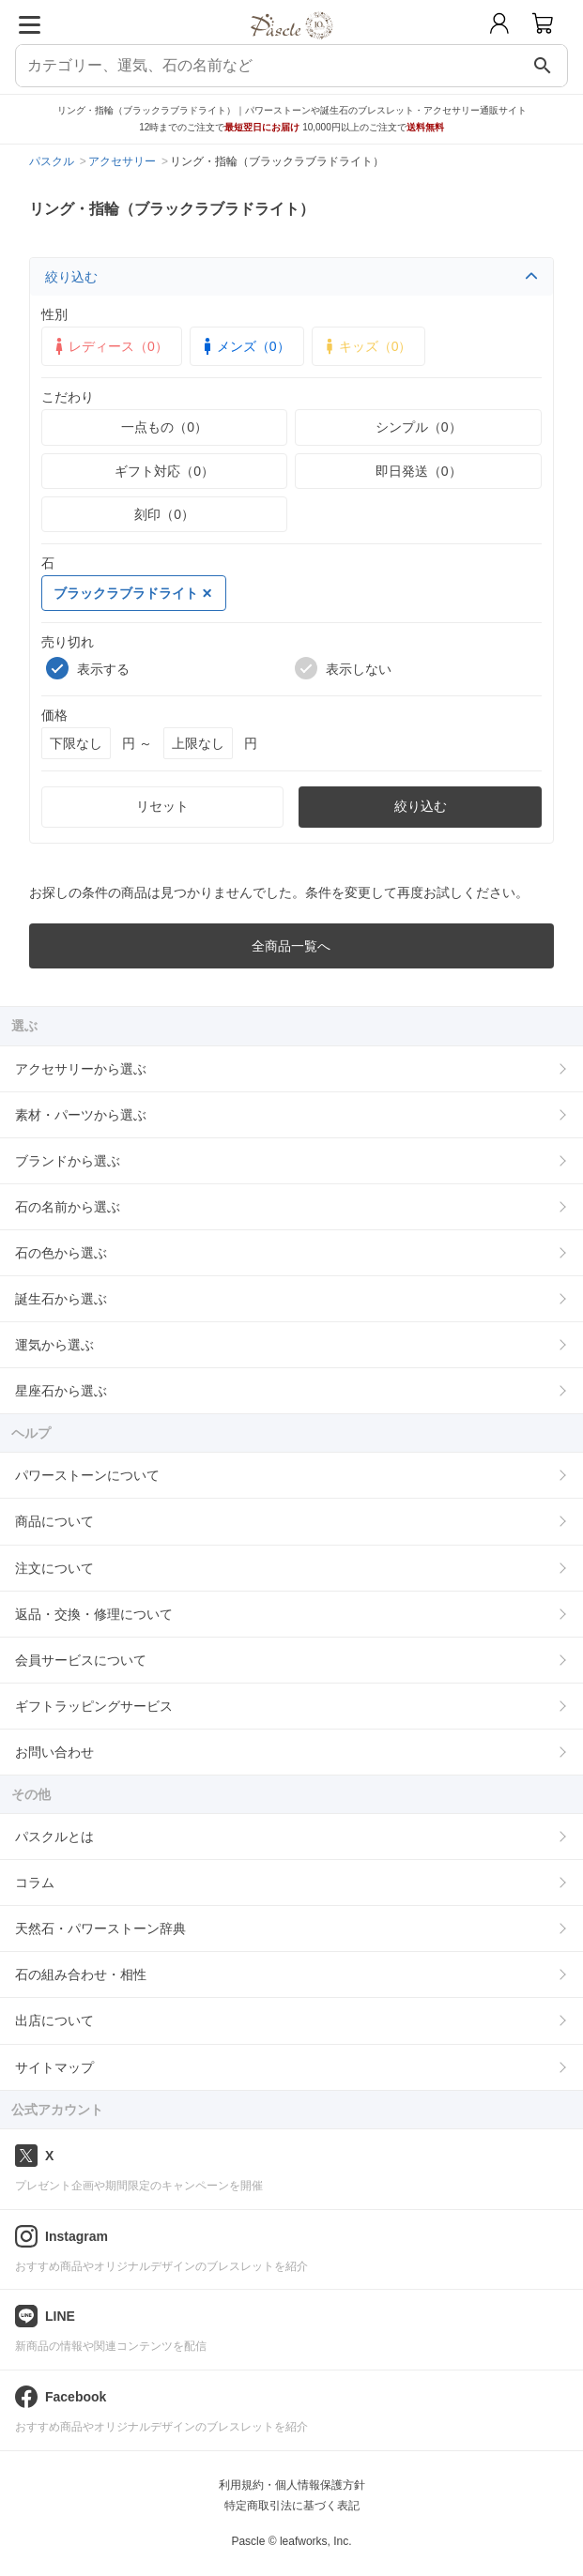 This screenshot has width=583, height=2576. What do you see at coordinates (80, 1660) in the screenshot?
I see `会員サービスについて` at bounding box center [80, 1660].